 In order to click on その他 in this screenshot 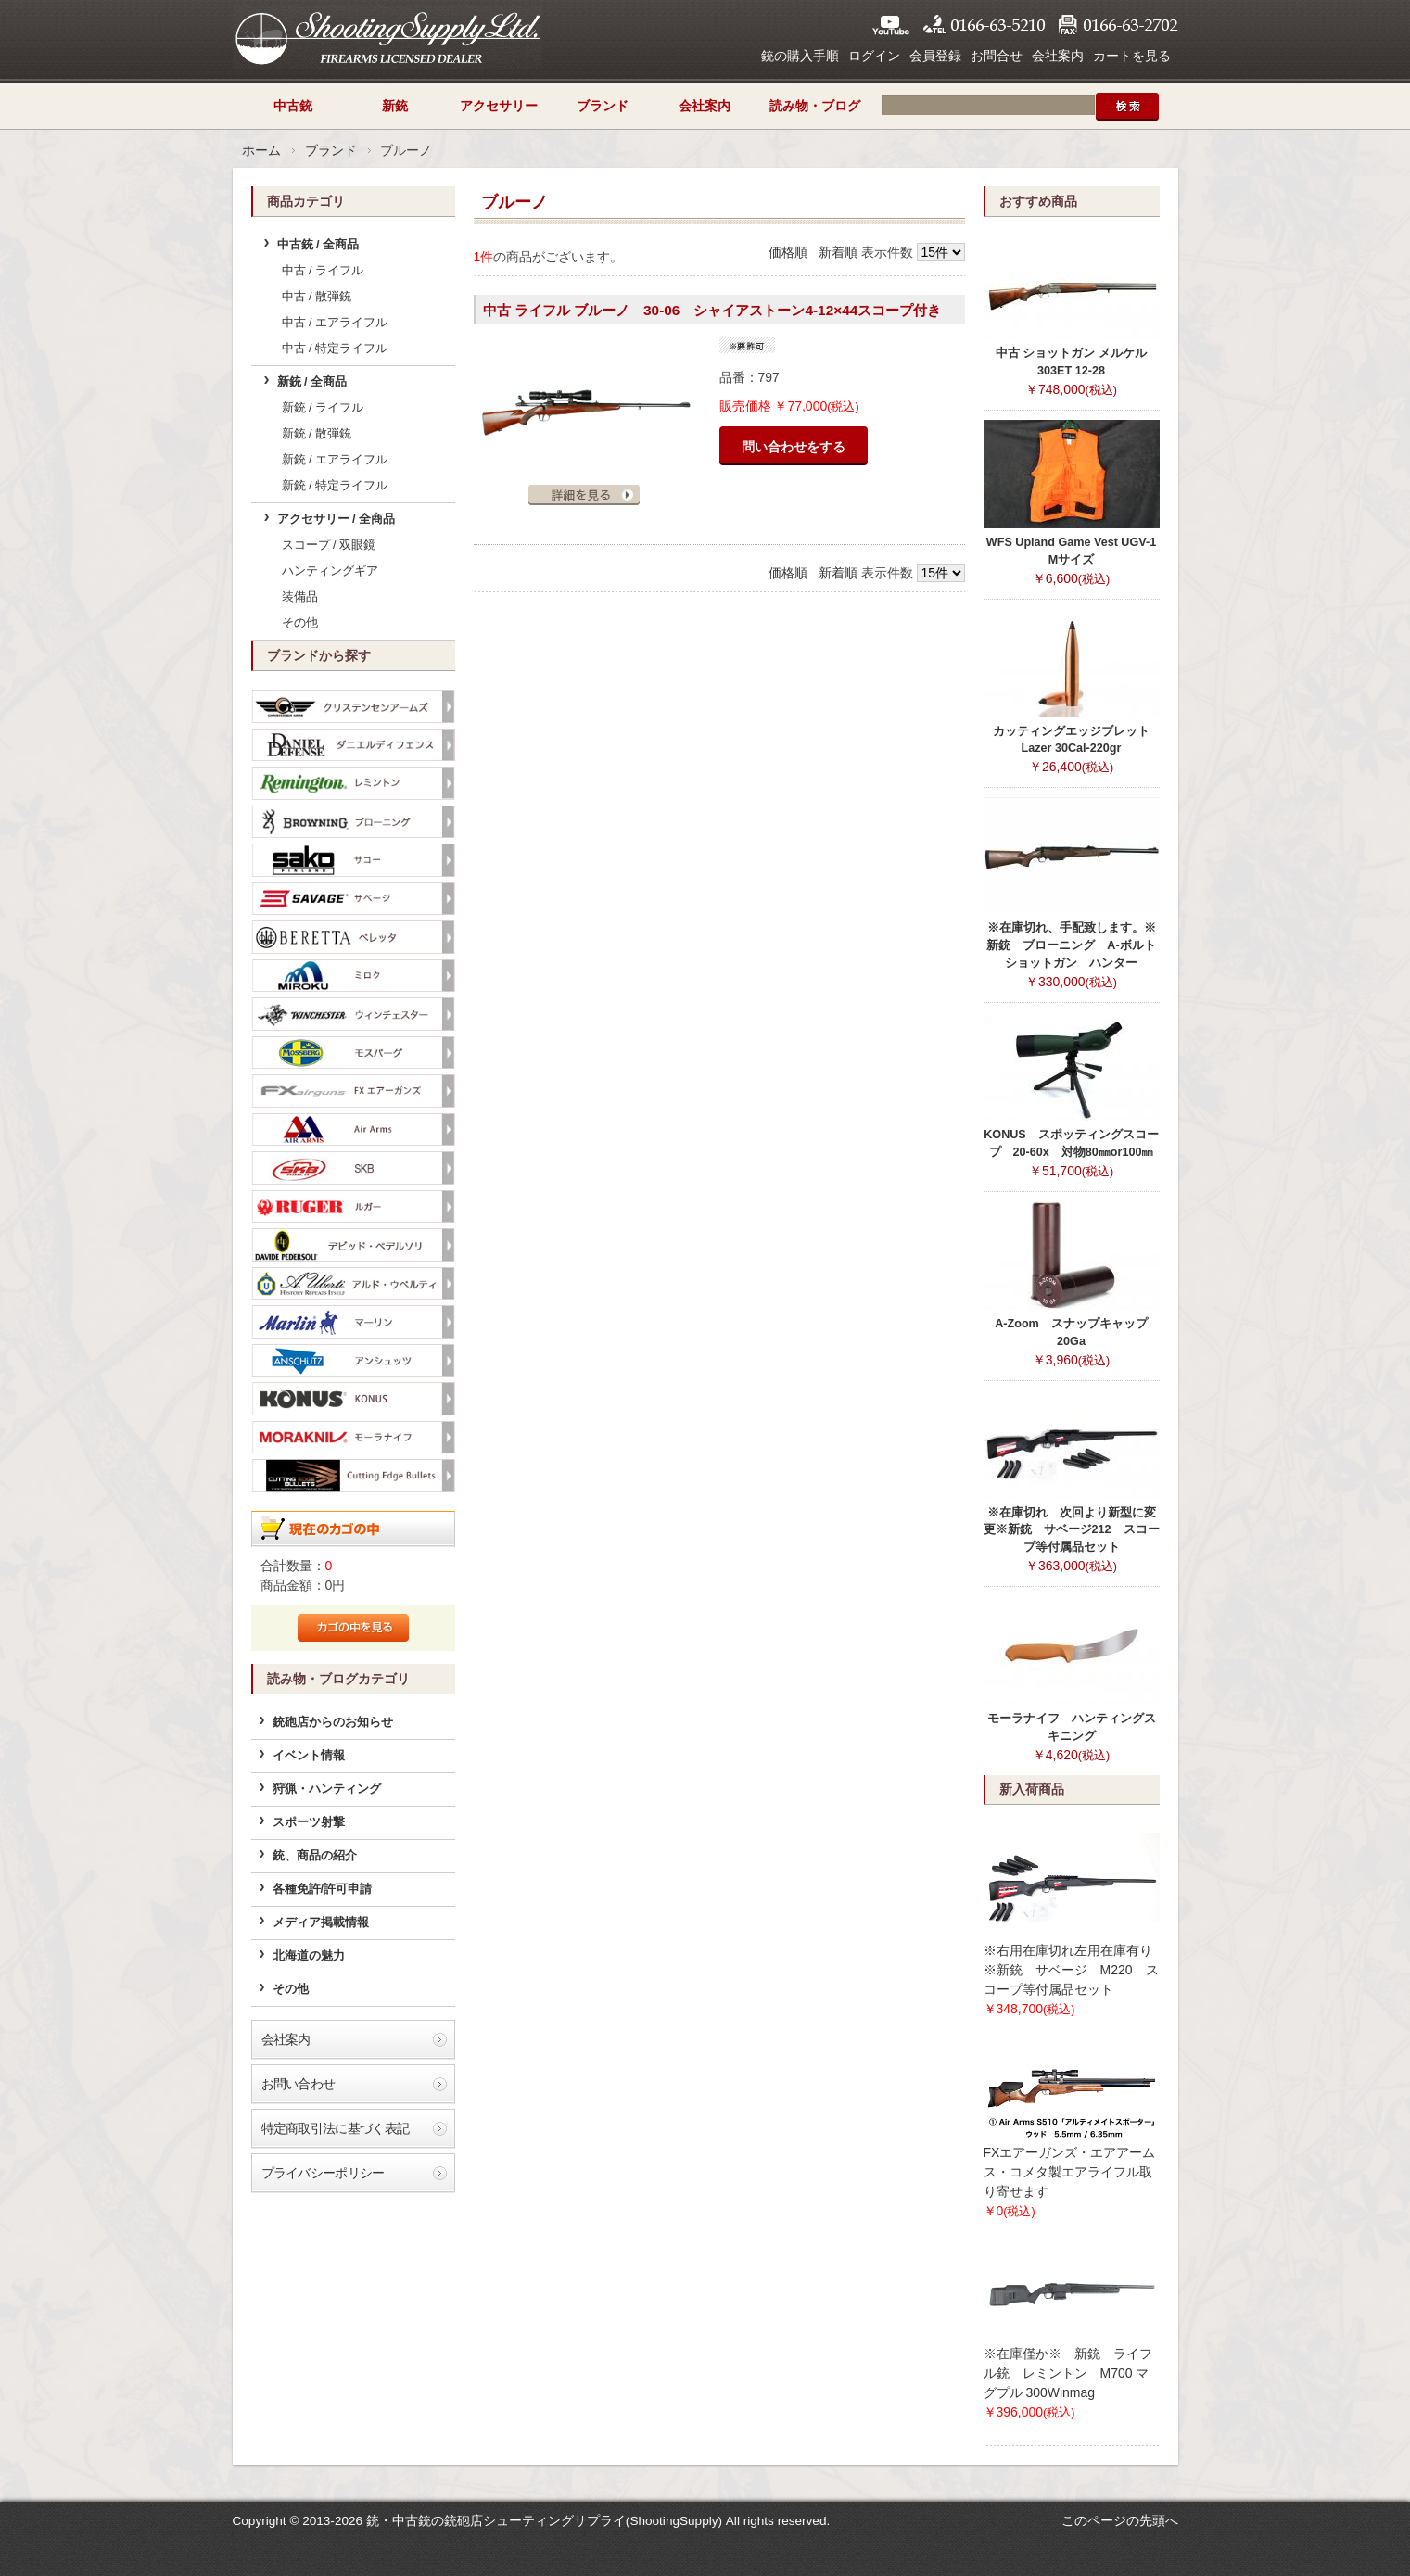, I will do `click(300, 622)`.